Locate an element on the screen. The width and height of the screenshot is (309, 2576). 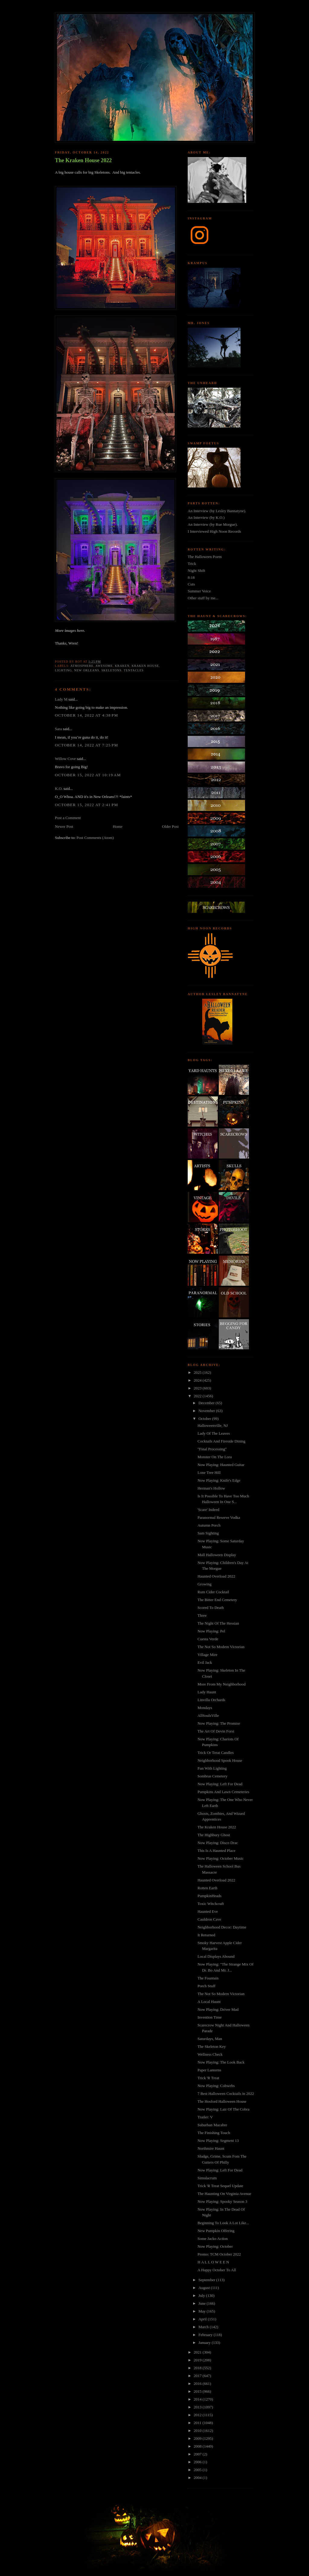
Paper Lanterns is located at coordinates (209, 2070).